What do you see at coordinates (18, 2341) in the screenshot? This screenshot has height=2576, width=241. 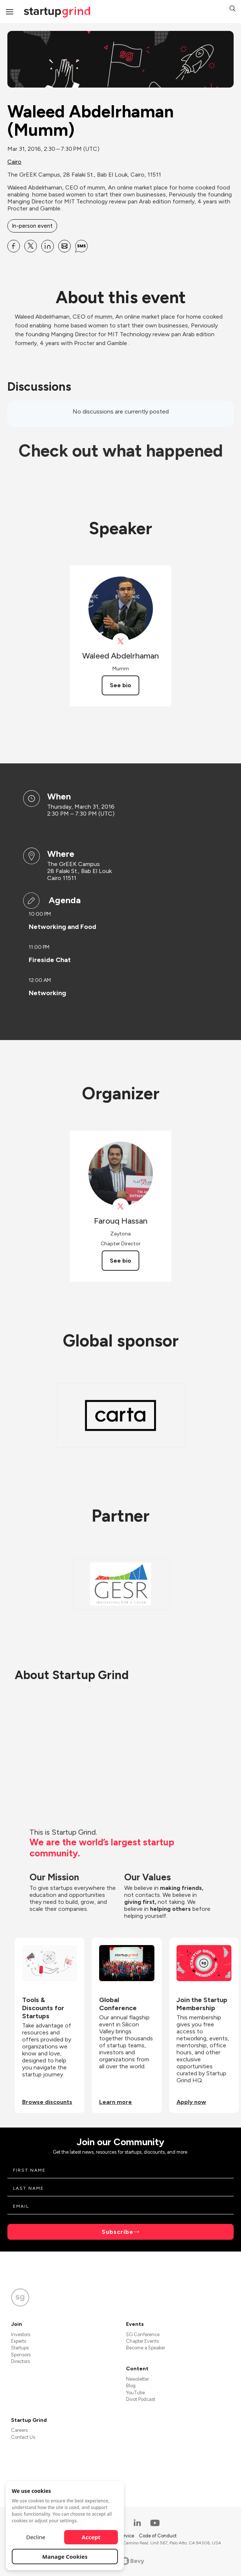 I see `Experts` at bounding box center [18, 2341].